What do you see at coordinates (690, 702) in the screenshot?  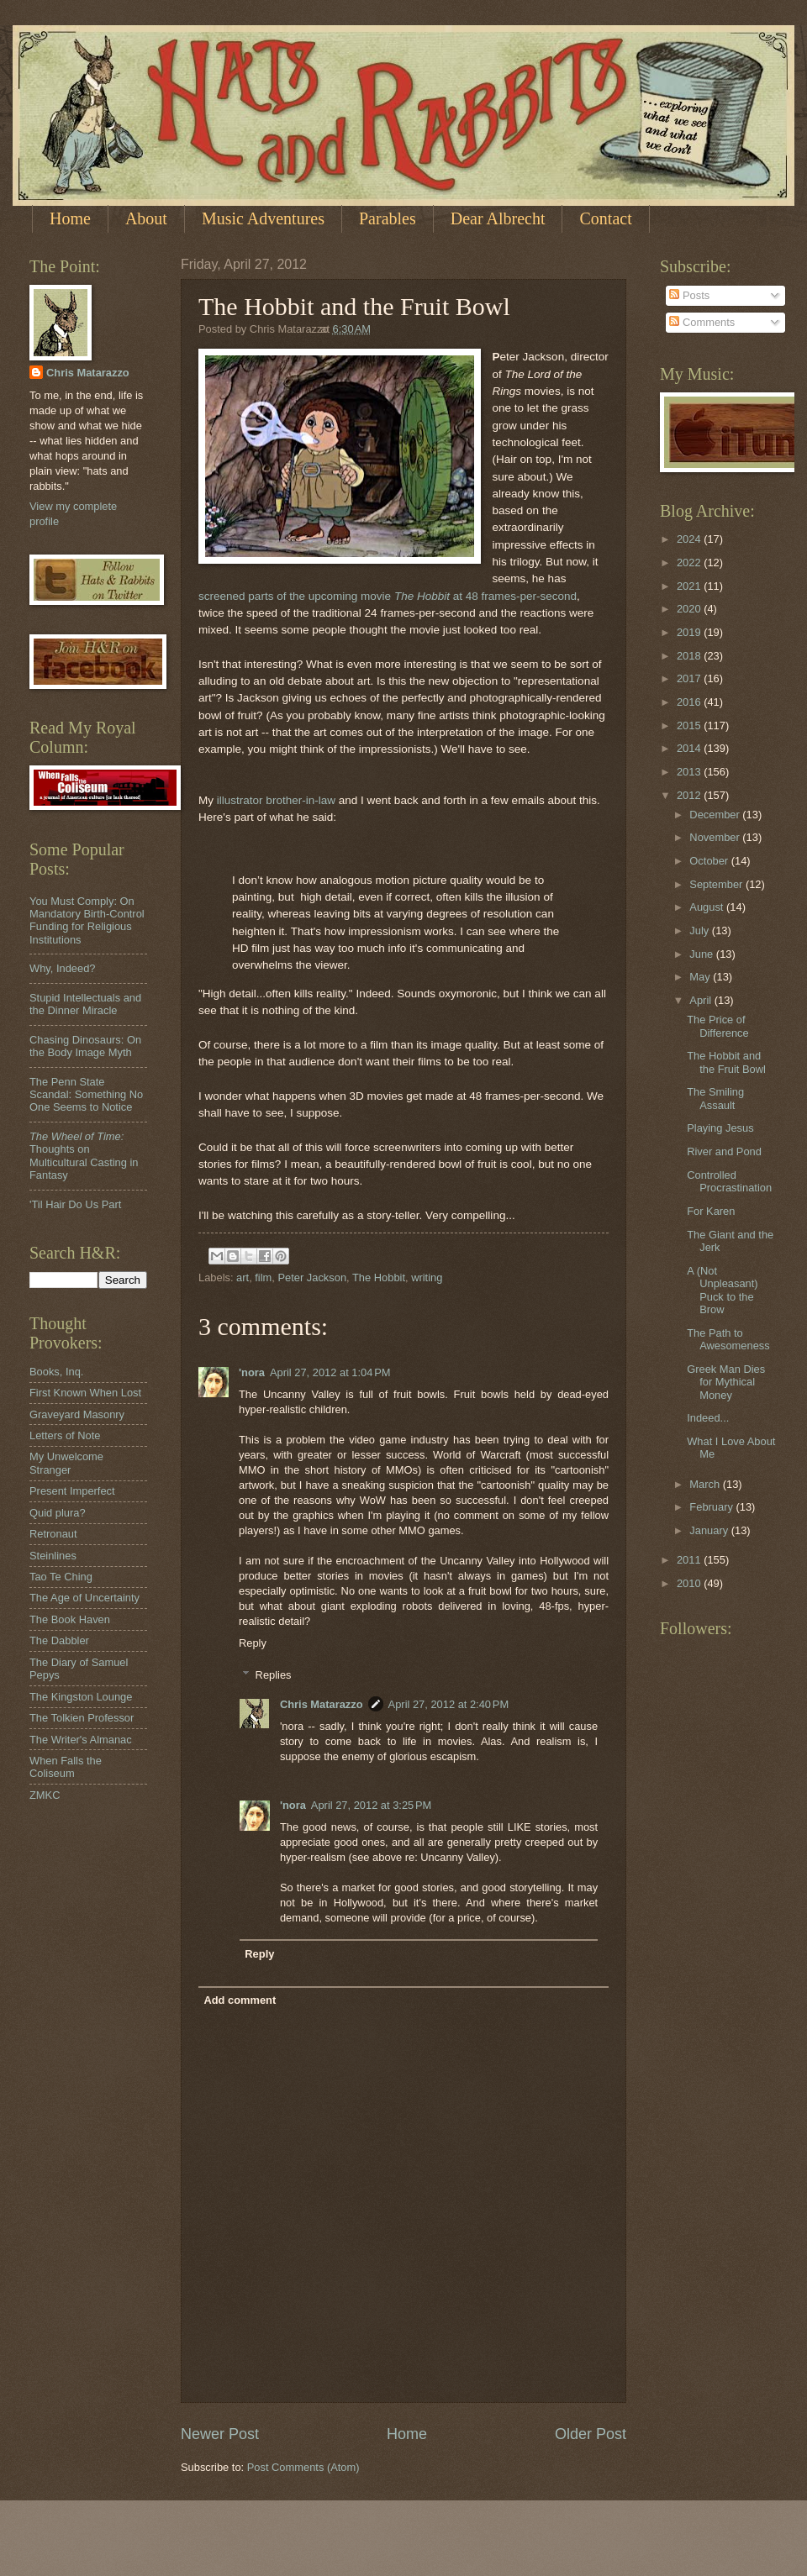 I see `2016` at bounding box center [690, 702].